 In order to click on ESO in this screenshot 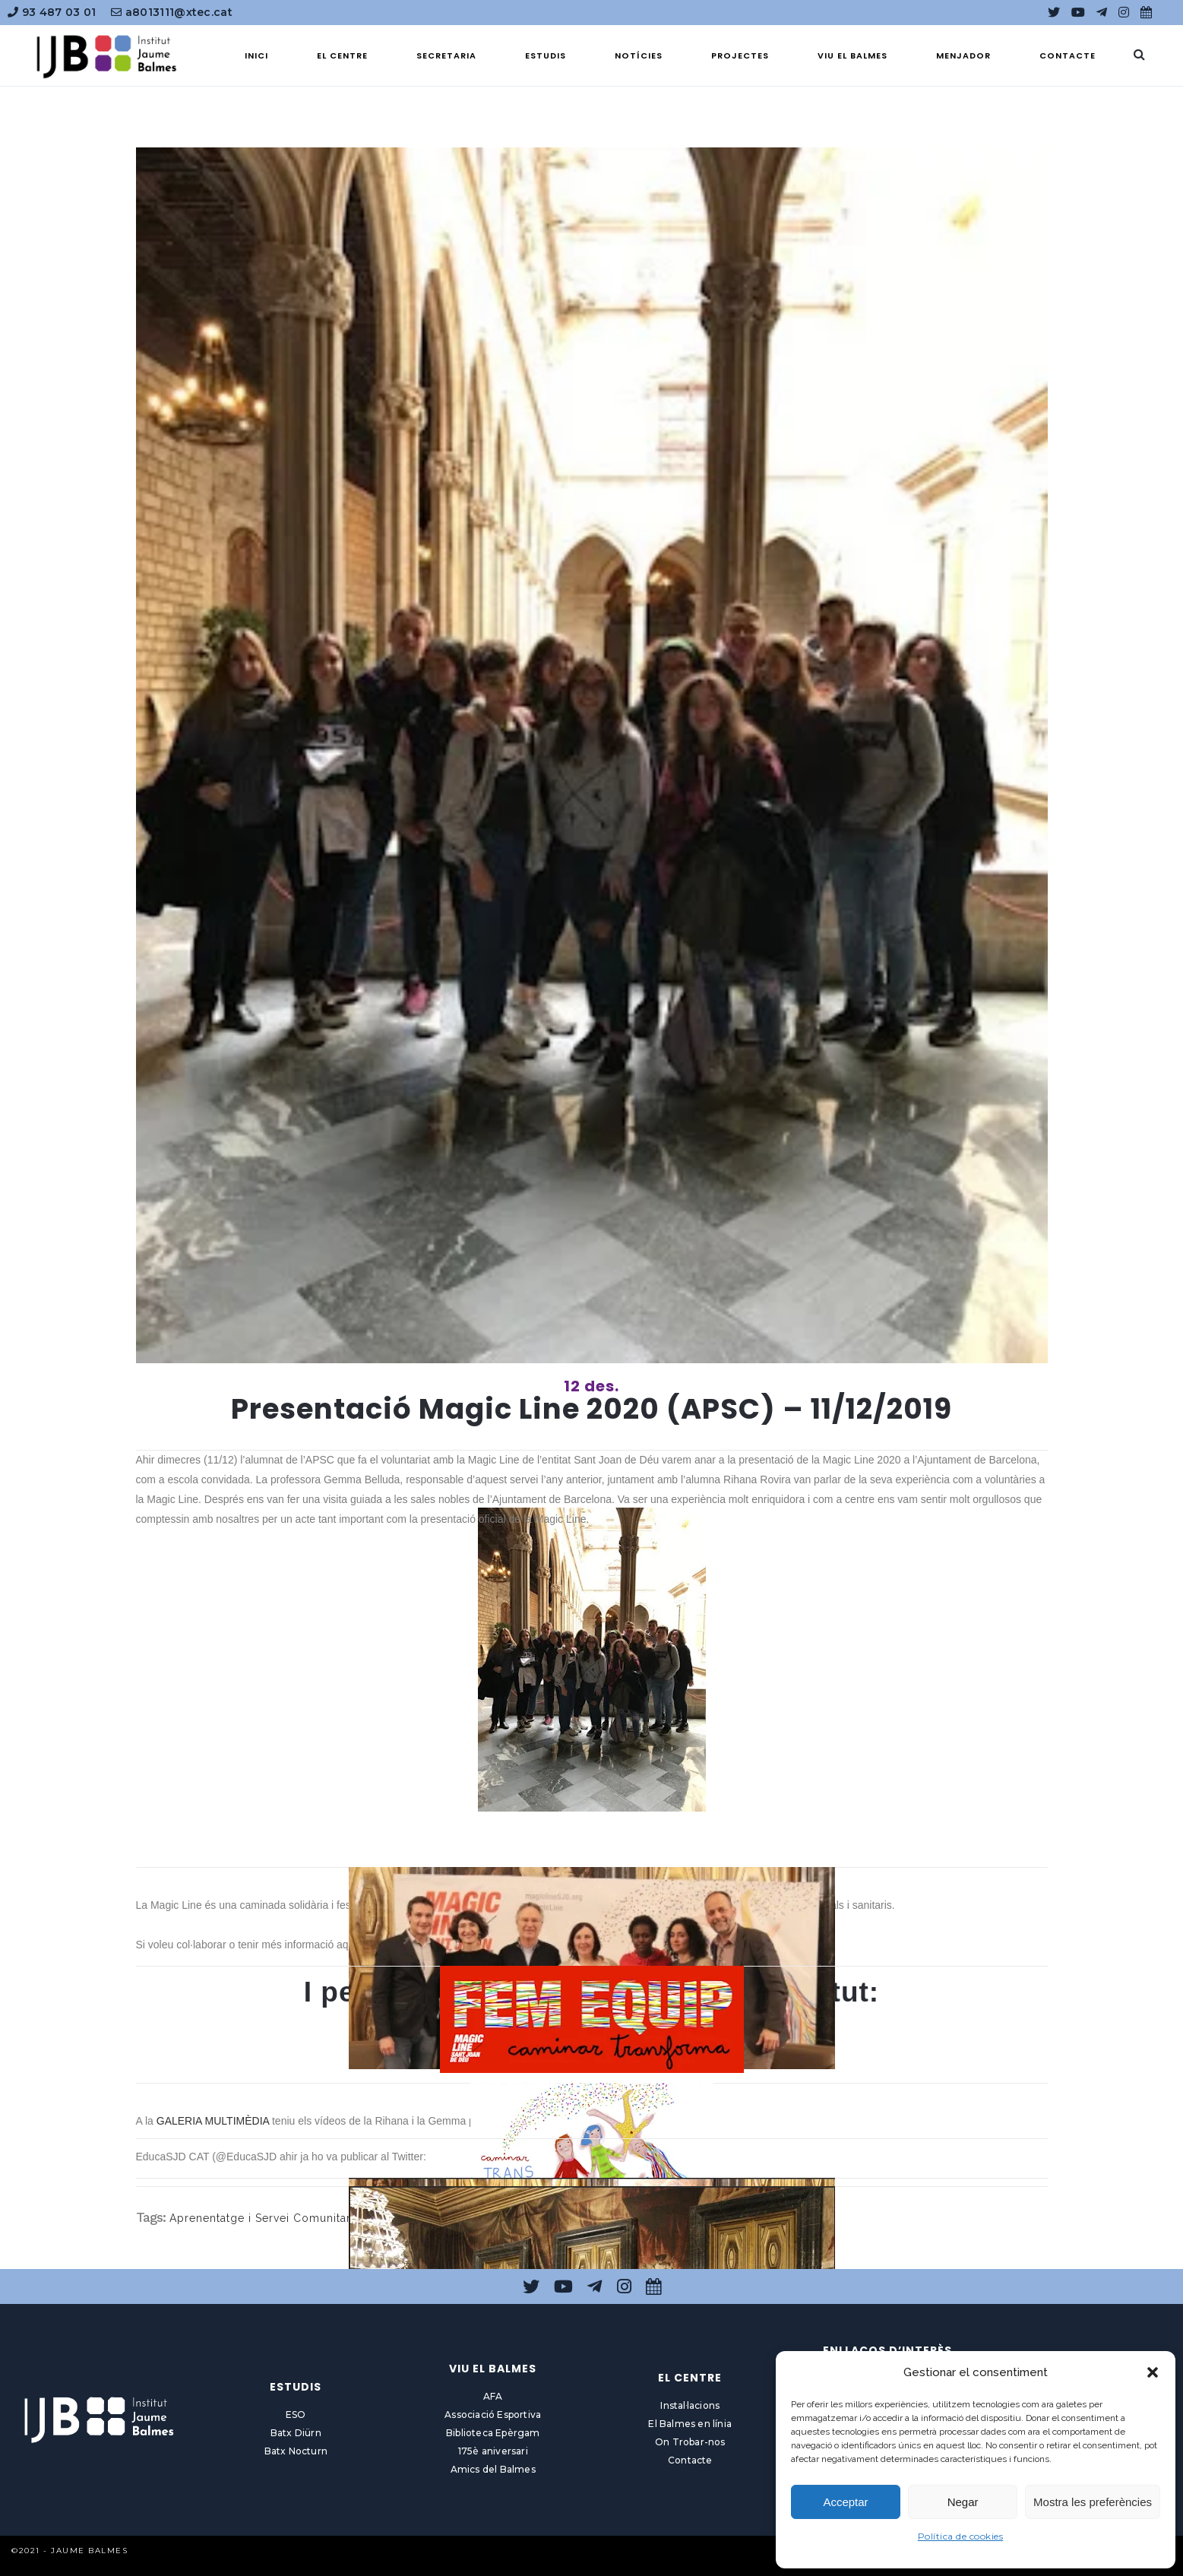, I will do `click(296, 2414)`.